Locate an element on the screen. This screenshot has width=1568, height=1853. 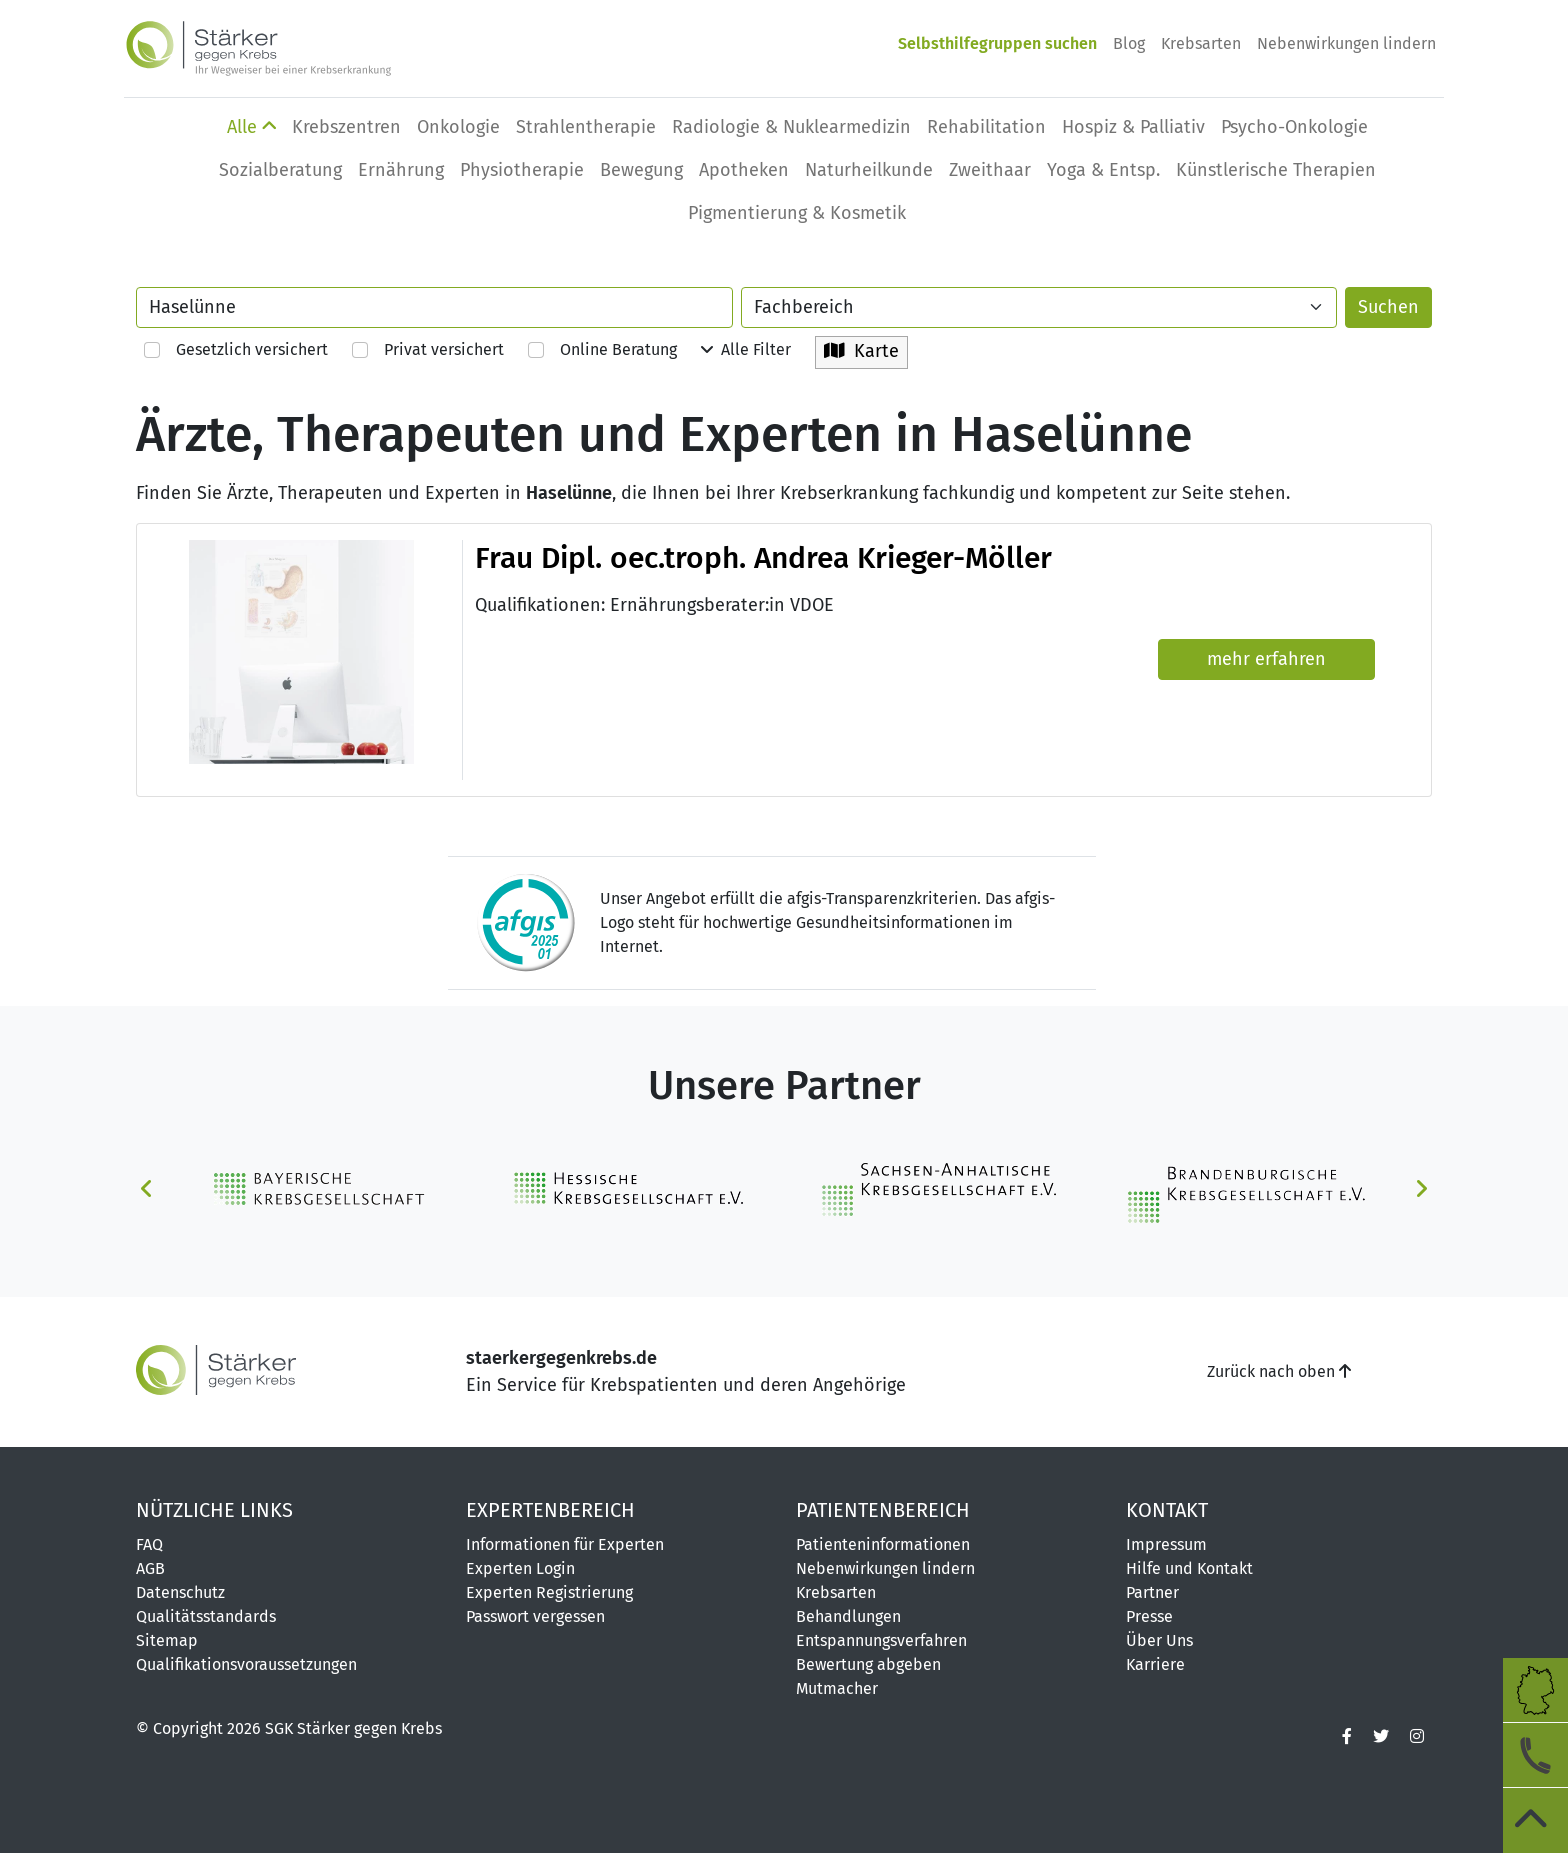
Online Beratung is located at coordinates (602, 349).